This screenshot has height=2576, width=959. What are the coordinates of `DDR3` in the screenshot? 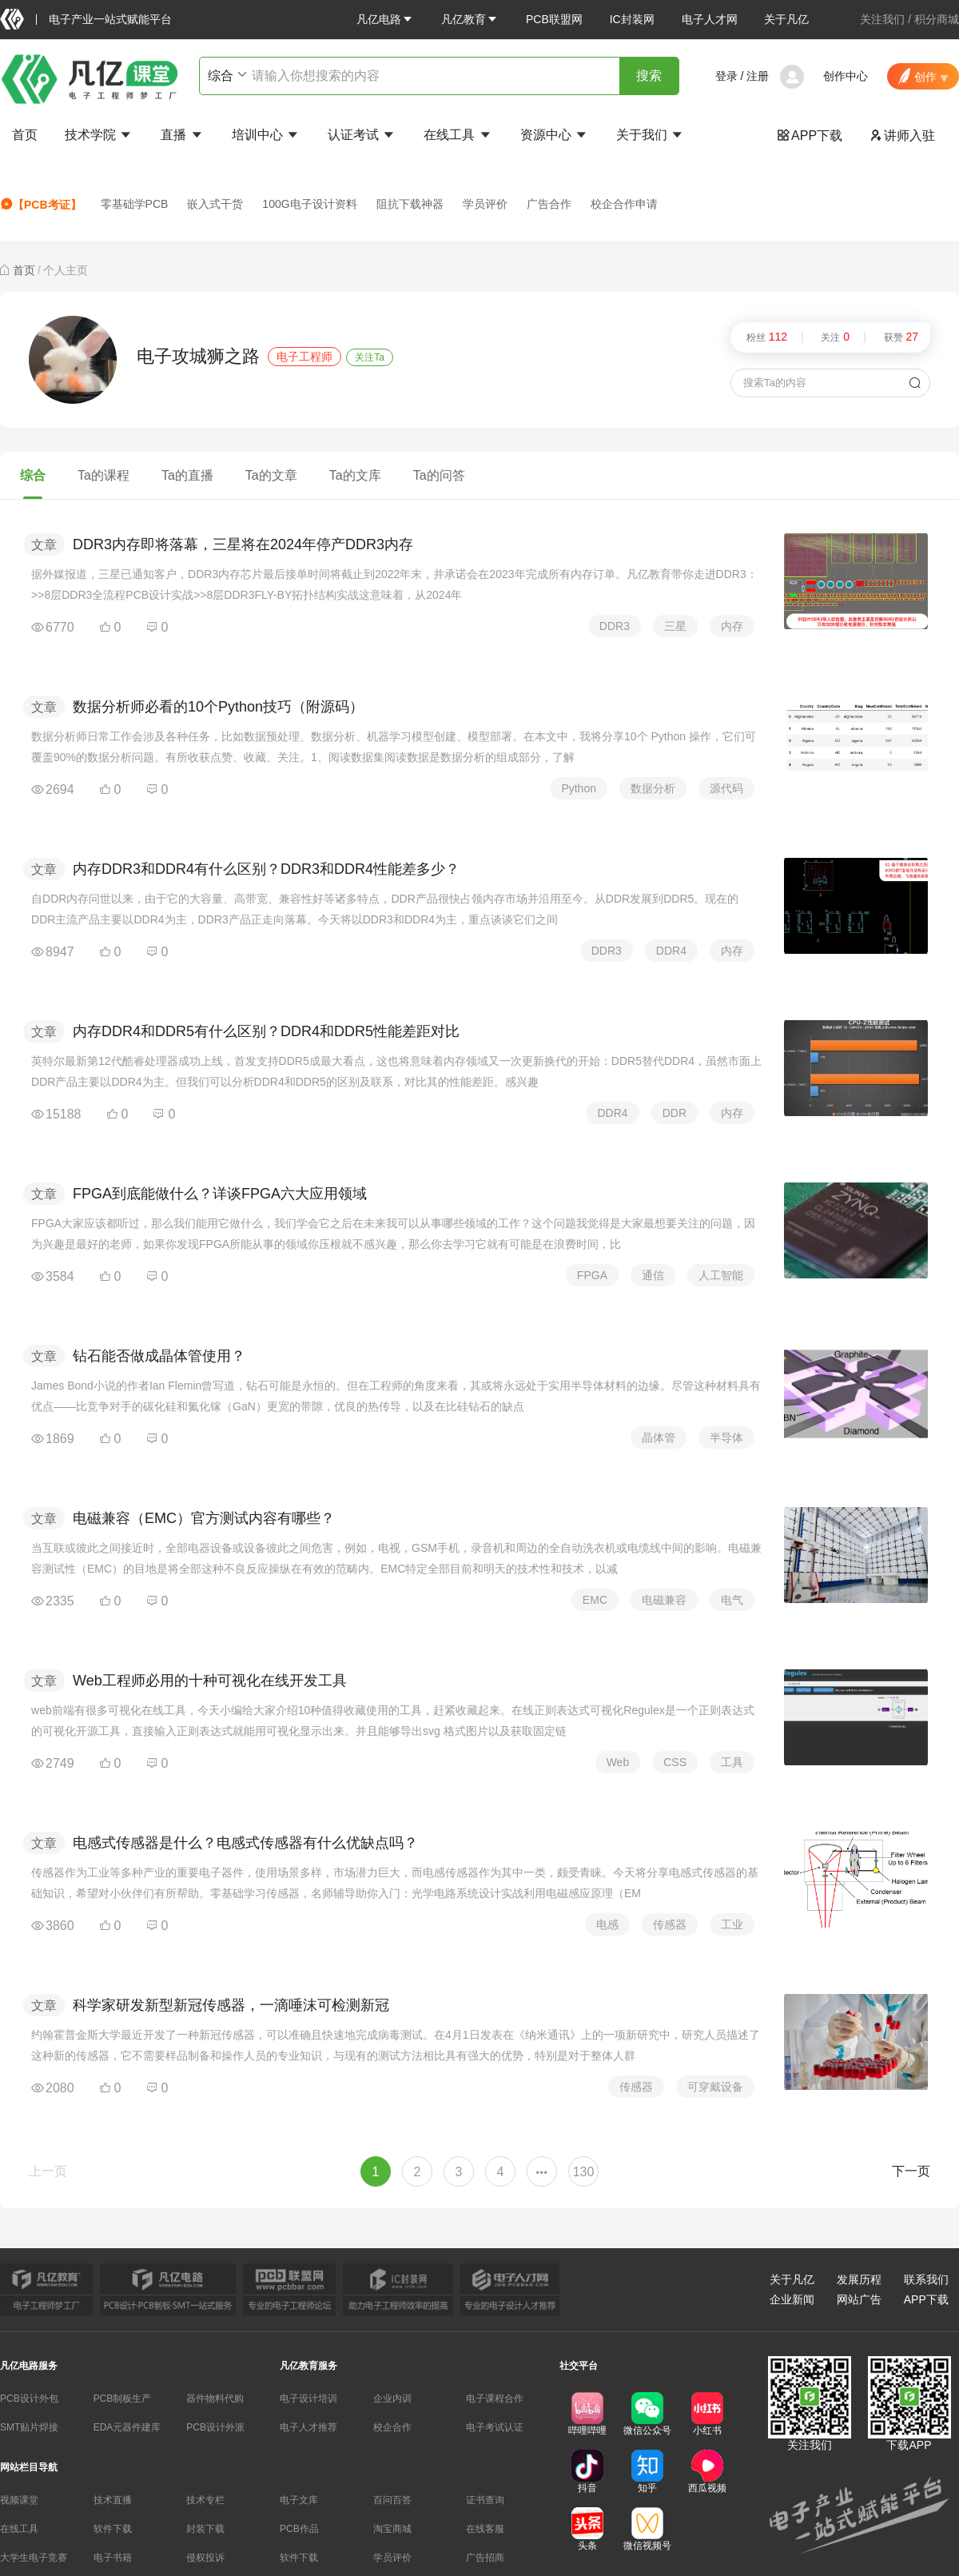 It's located at (614, 626).